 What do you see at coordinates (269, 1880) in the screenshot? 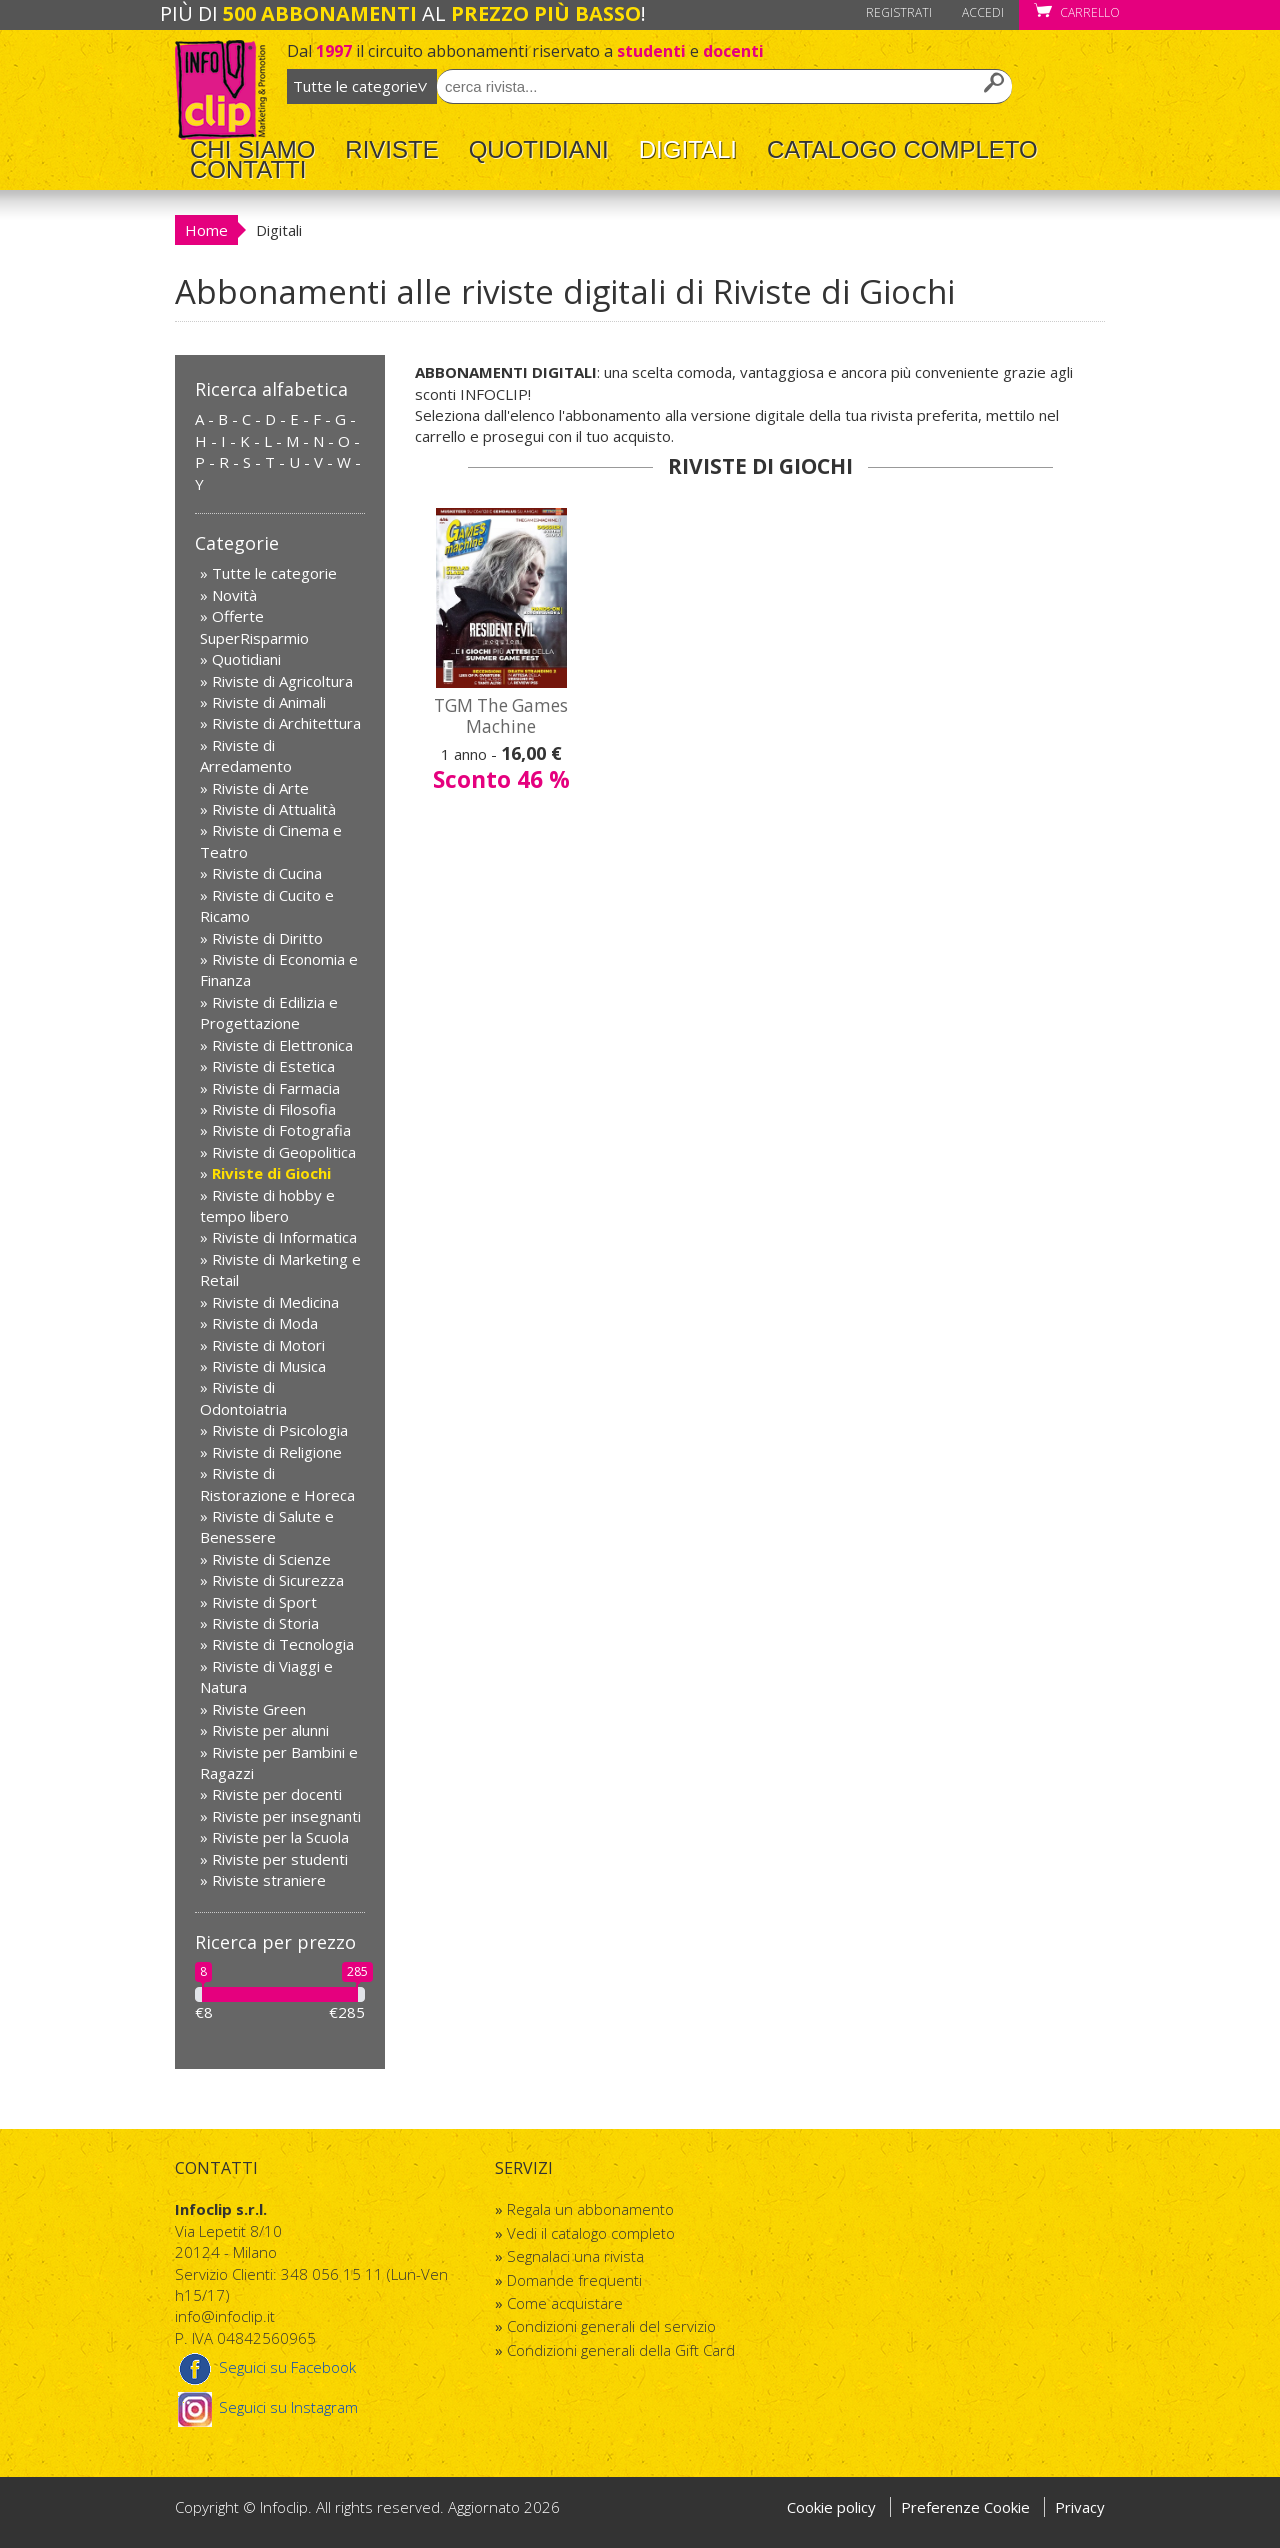
I see `Riviste straniere` at bounding box center [269, 1880].